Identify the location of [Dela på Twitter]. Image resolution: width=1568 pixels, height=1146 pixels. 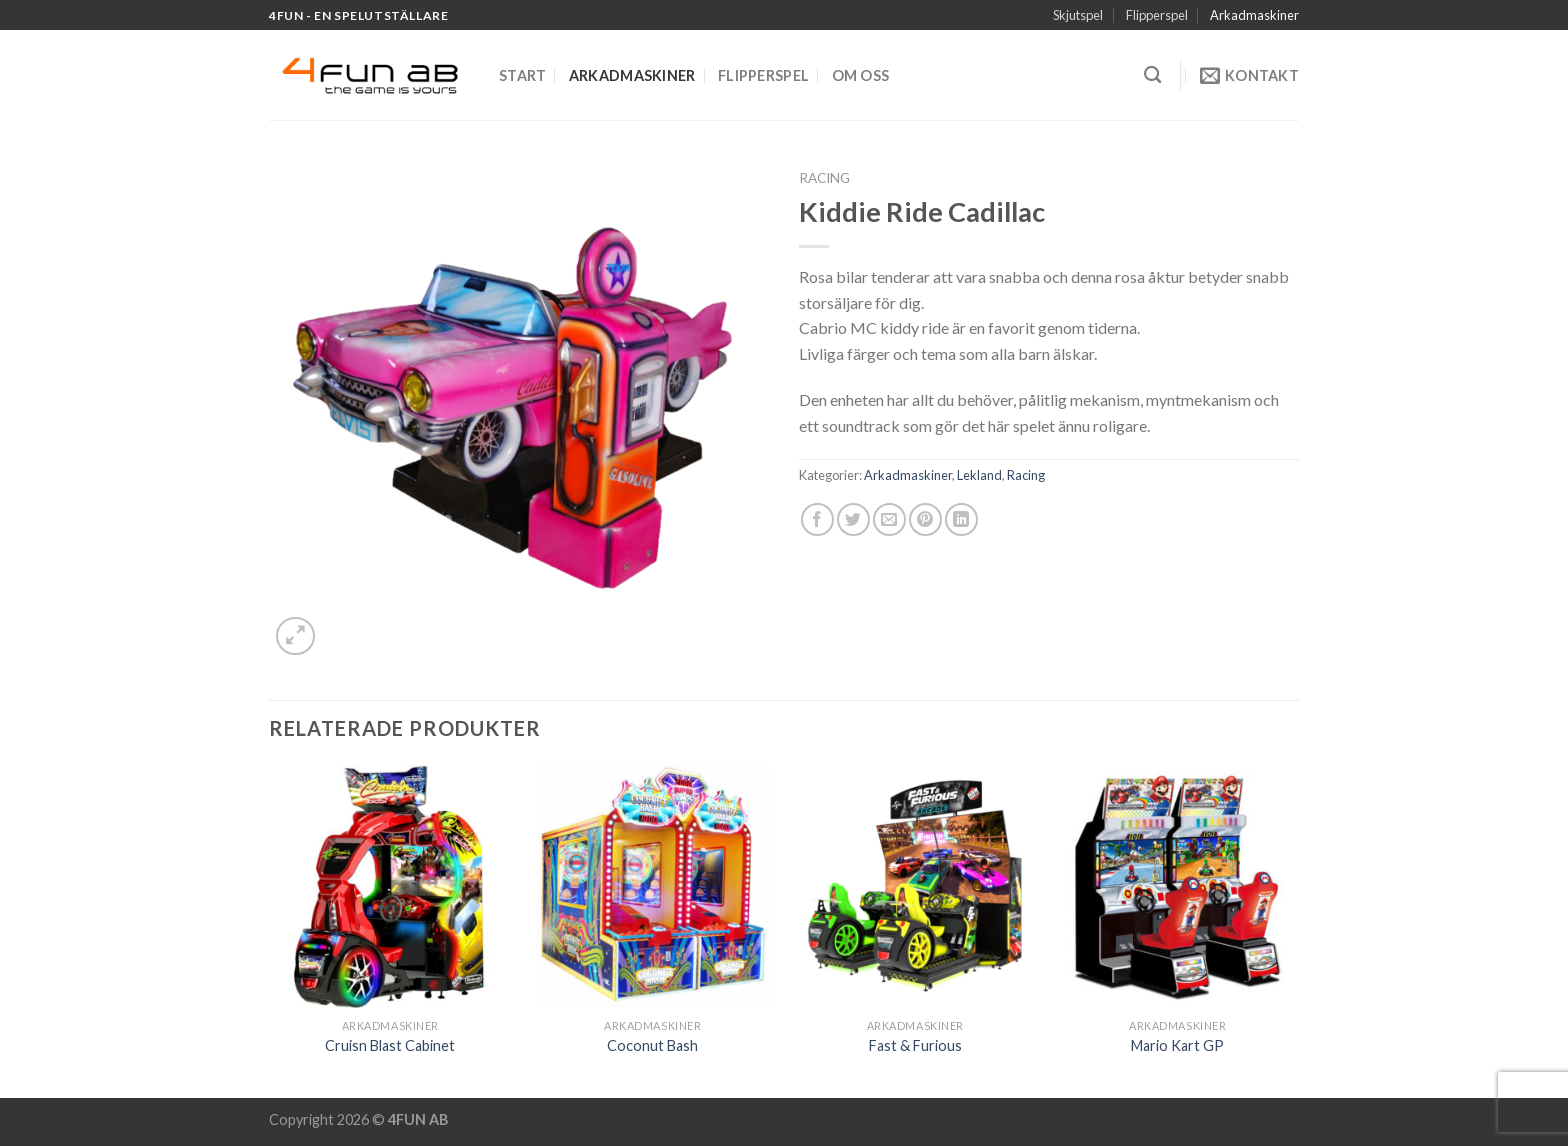
(853, 519).